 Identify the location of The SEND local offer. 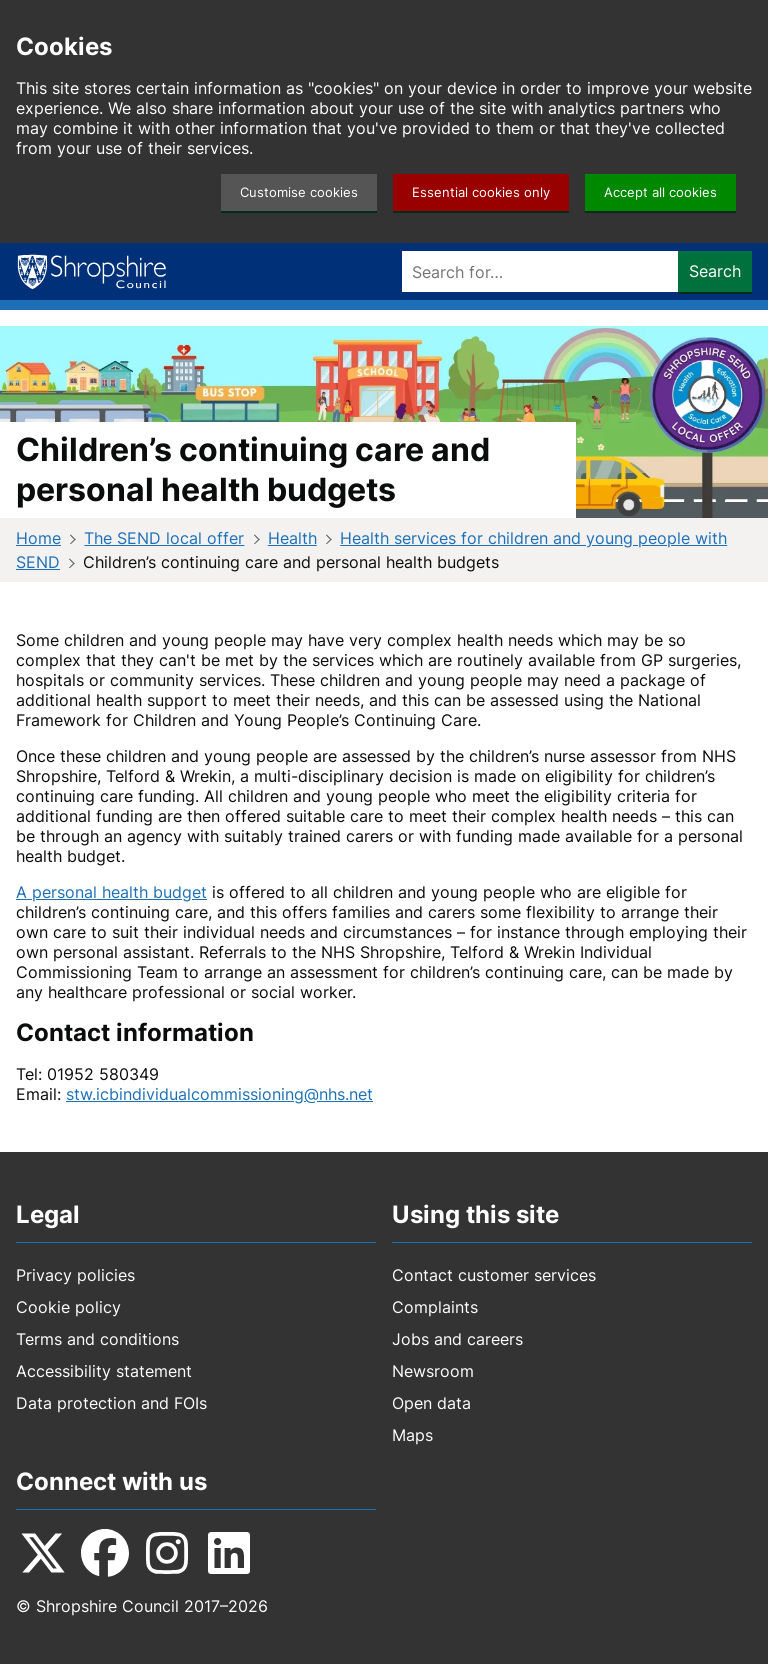
(164, 538).